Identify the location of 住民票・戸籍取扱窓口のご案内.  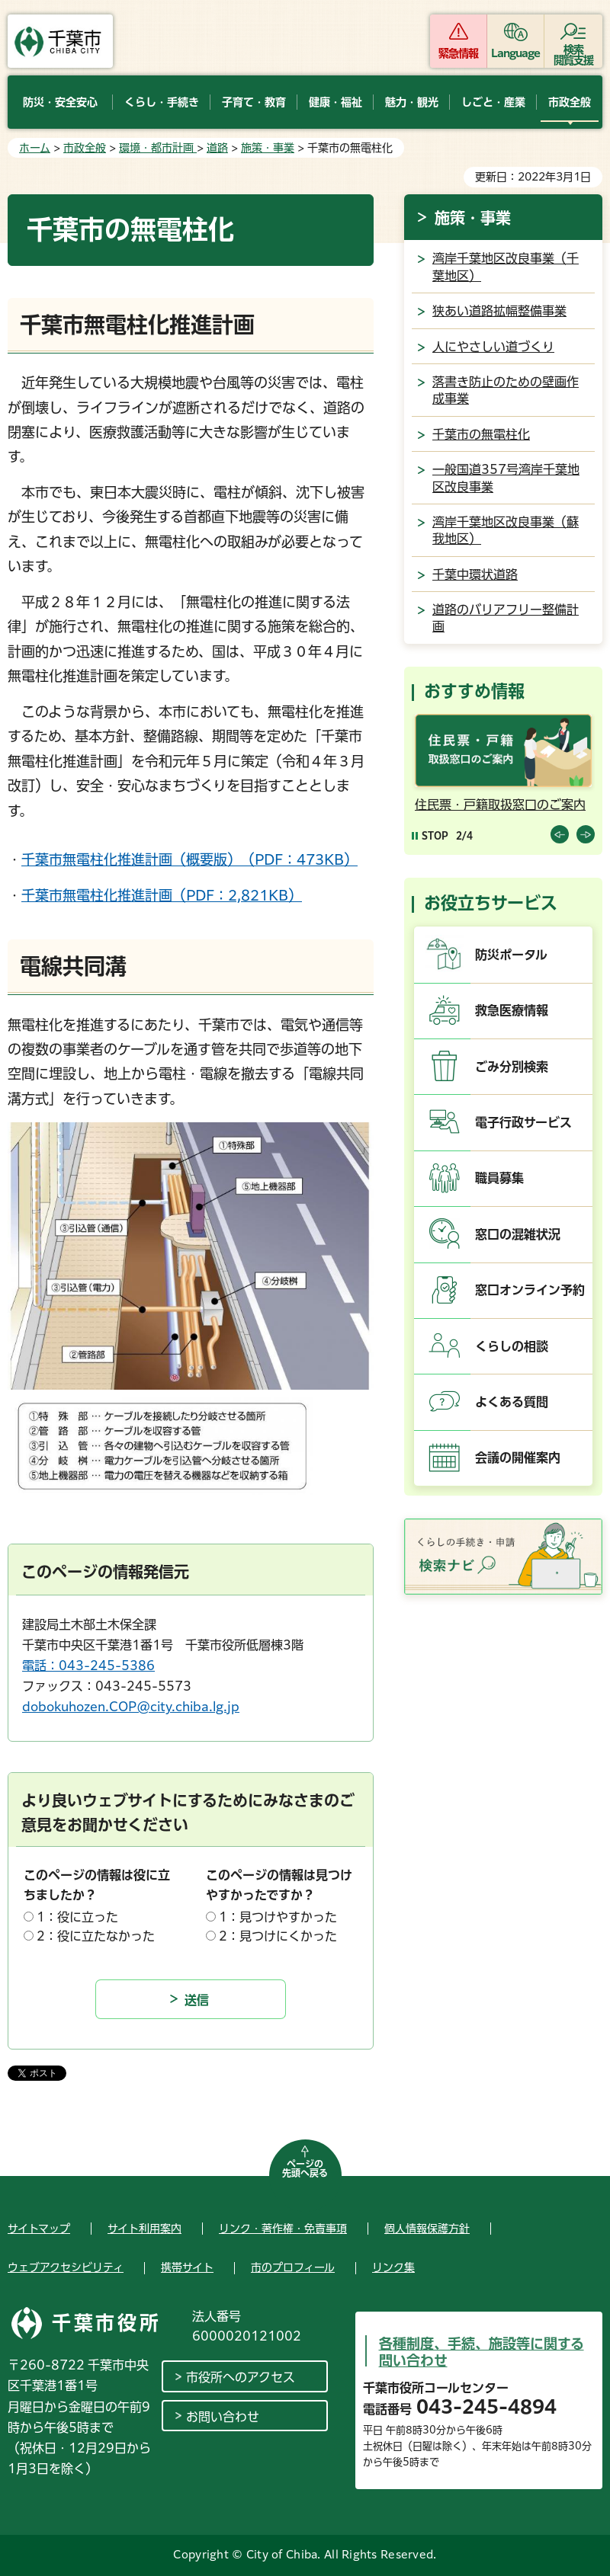
(500, 804).